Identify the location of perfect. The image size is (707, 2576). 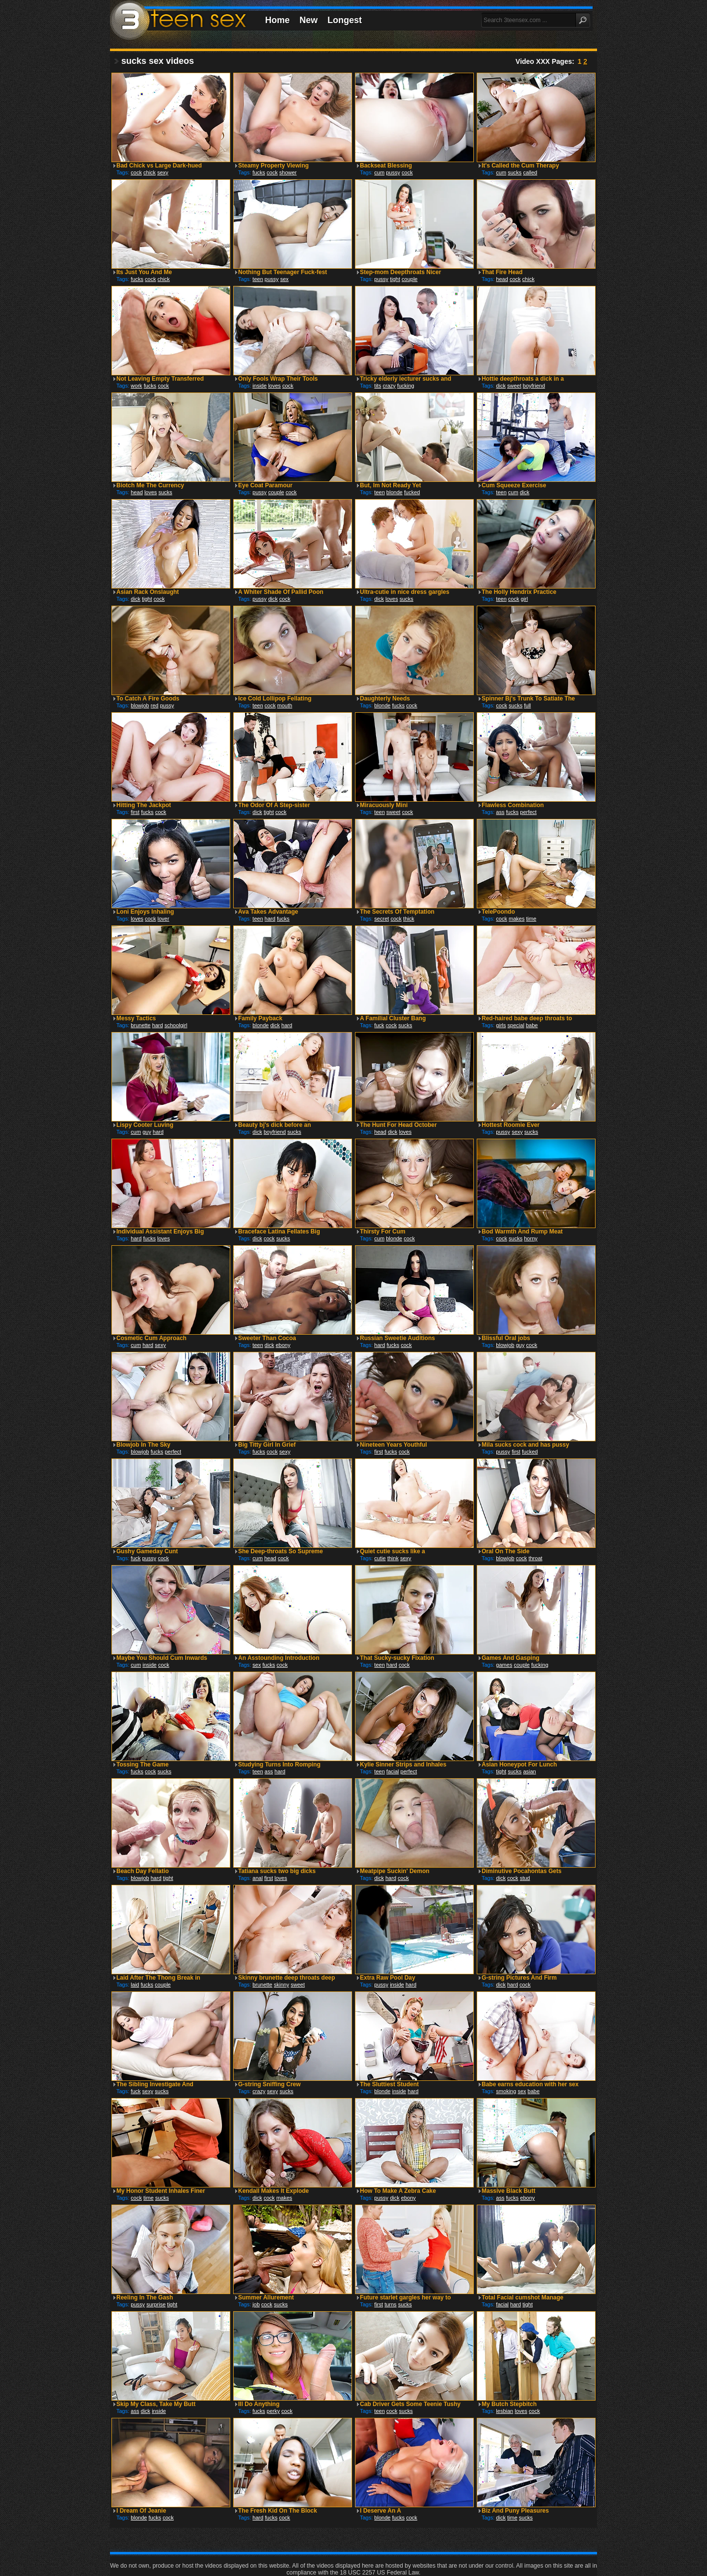
(528, 812).